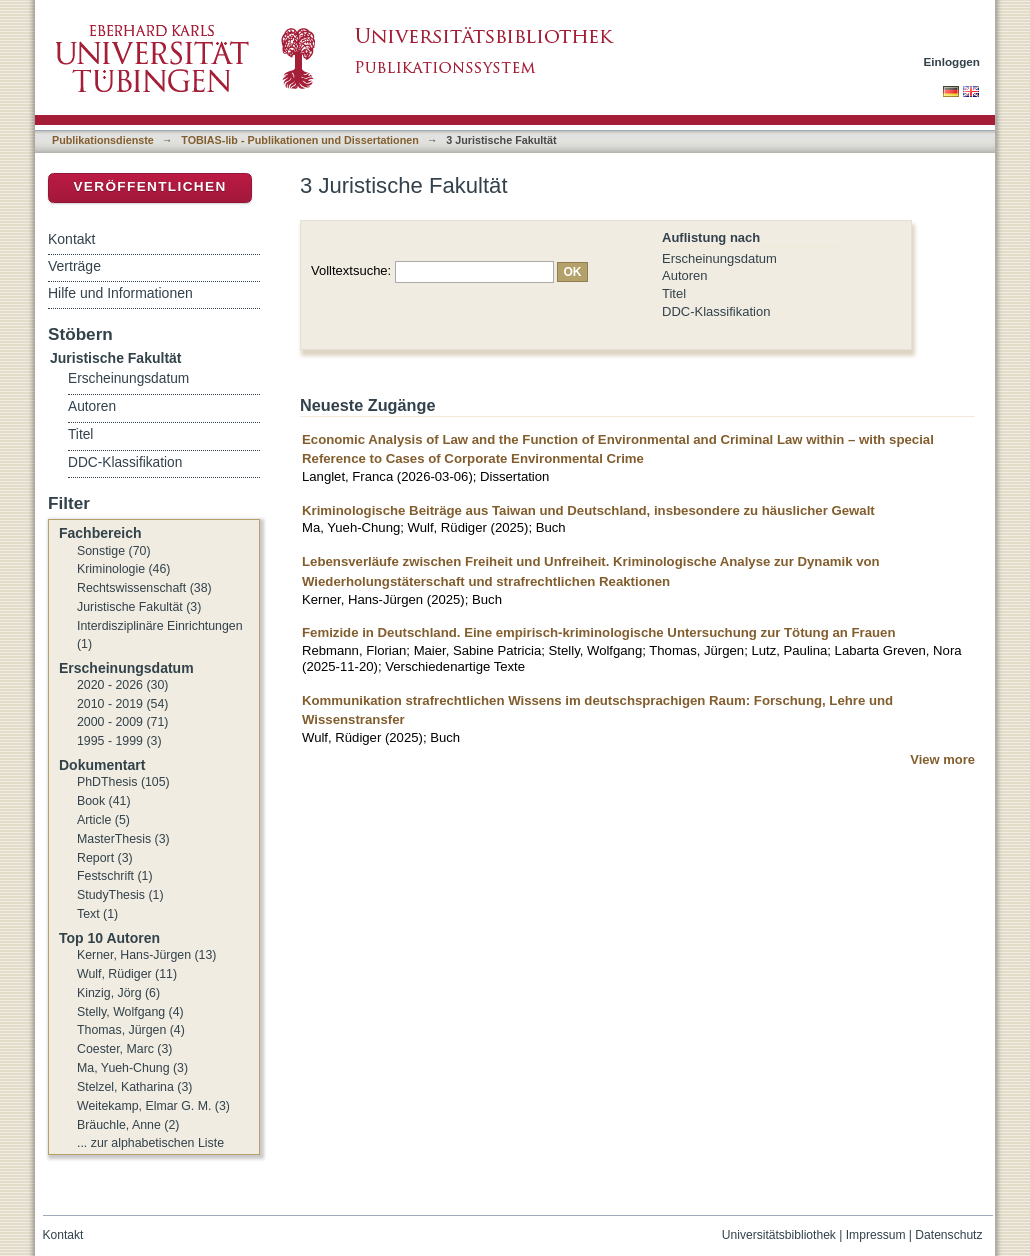  What do you see at coordinates (103, 140) in the screenshot?
I see `Publikationsdienste` at bounding box center [103, 140].